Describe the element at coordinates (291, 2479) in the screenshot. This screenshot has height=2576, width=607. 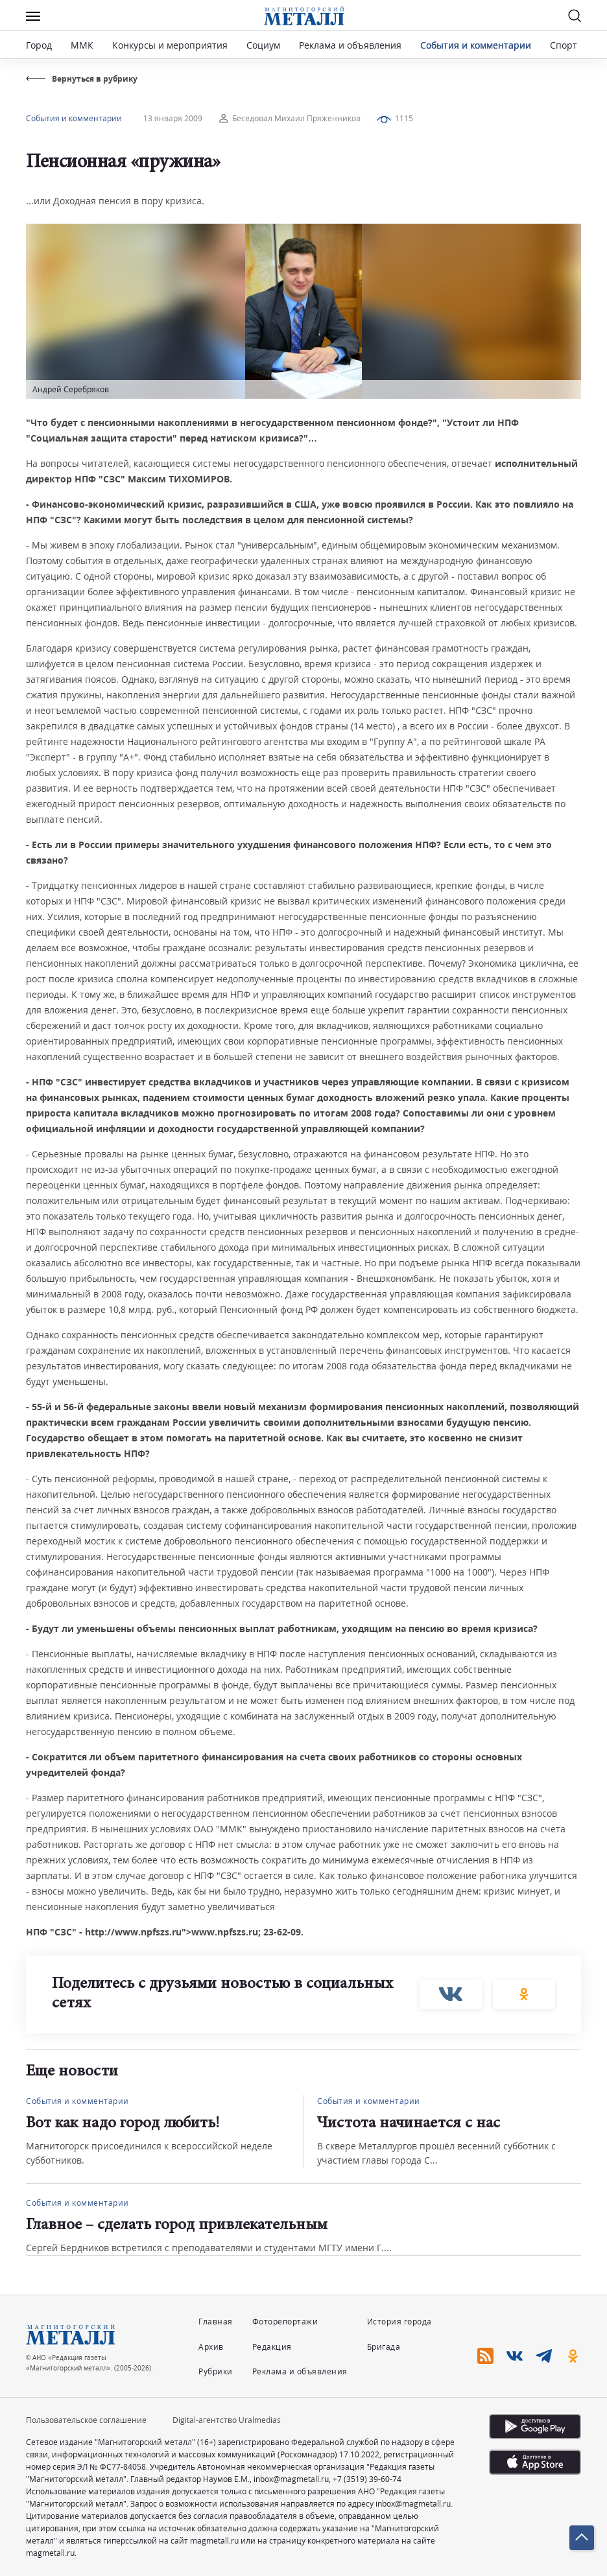
I see `inbox@magmetall.ru` at that location.